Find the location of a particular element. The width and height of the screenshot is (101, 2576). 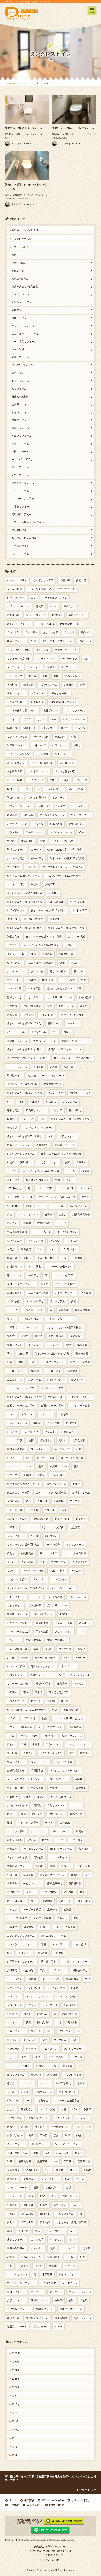

全面改装リフォーム is located at coordinates (80, 1396).